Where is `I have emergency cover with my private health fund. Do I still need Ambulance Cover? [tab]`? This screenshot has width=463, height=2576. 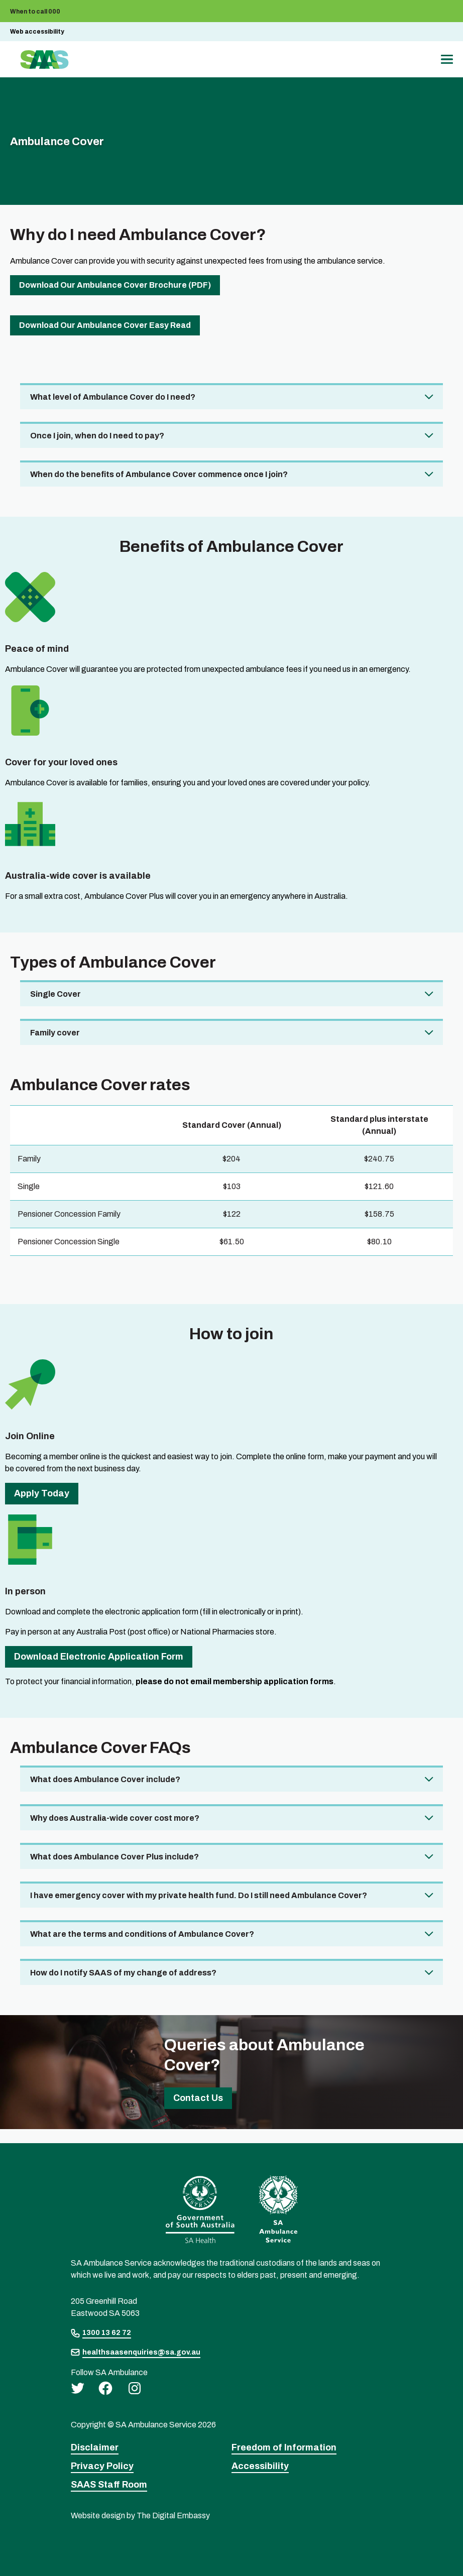 I have emergency cover with my private health fund. Do I still need Ambulance Cover? [tab] is located at coordinates (198, 1895).